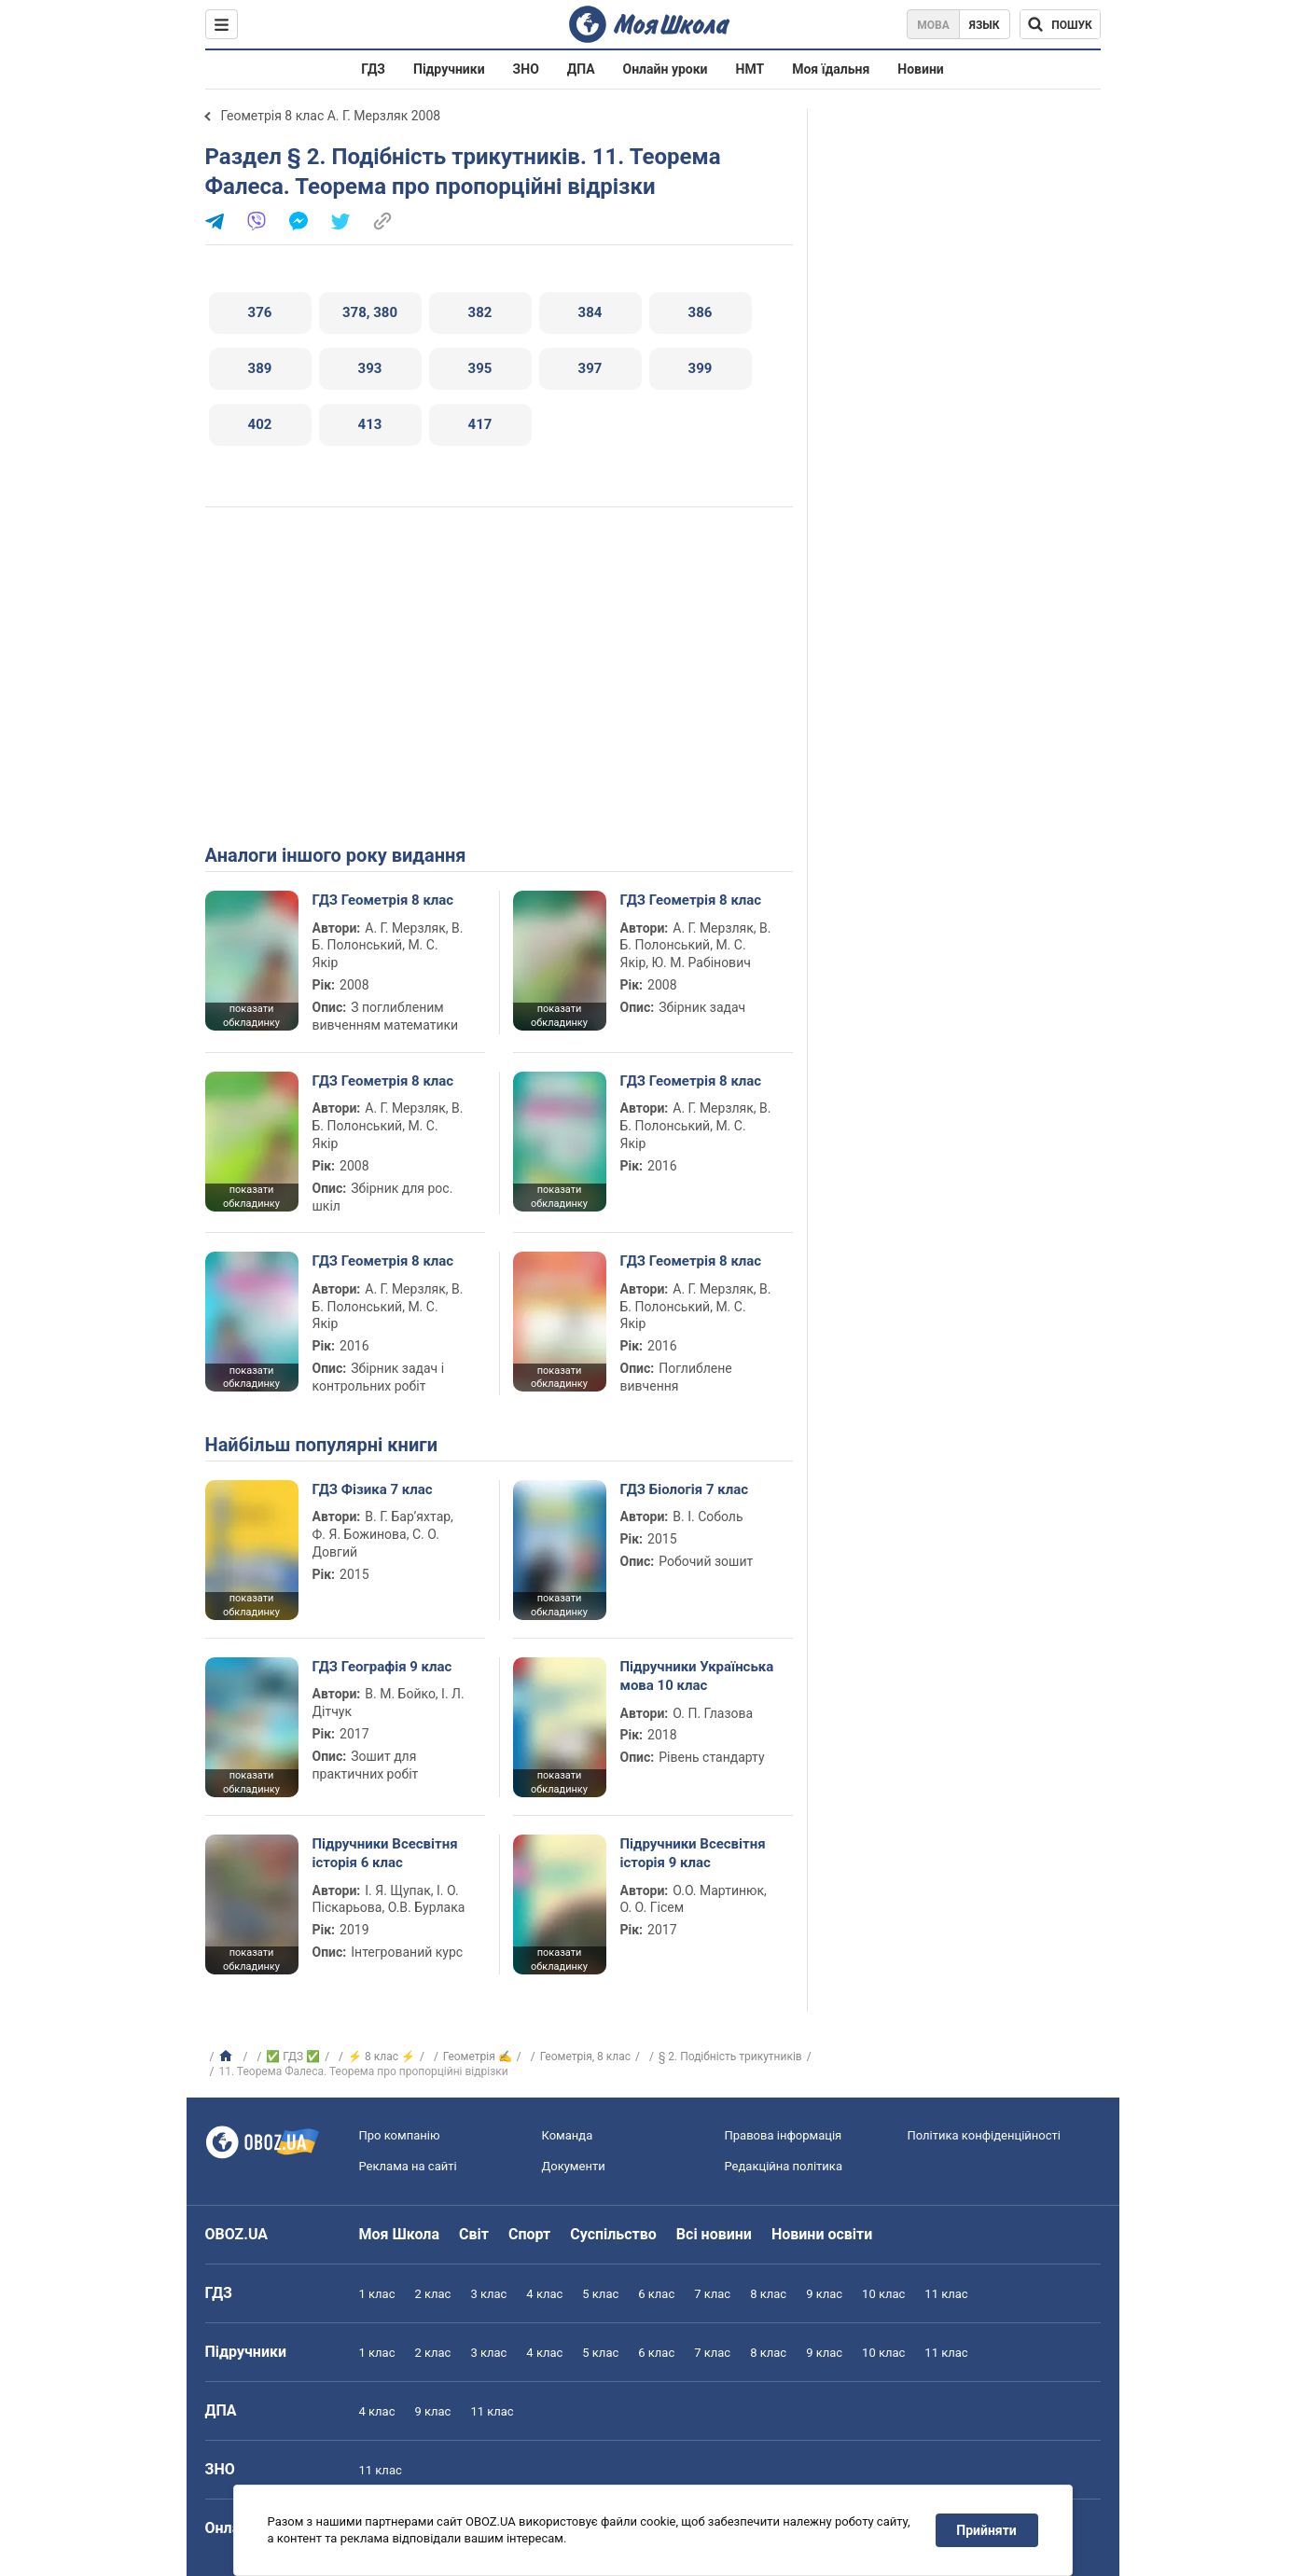  Describe the element at coordinates (385, 1853) in the screenshot. I see `Підручники Всесвітня історія 6 клас` at that location.